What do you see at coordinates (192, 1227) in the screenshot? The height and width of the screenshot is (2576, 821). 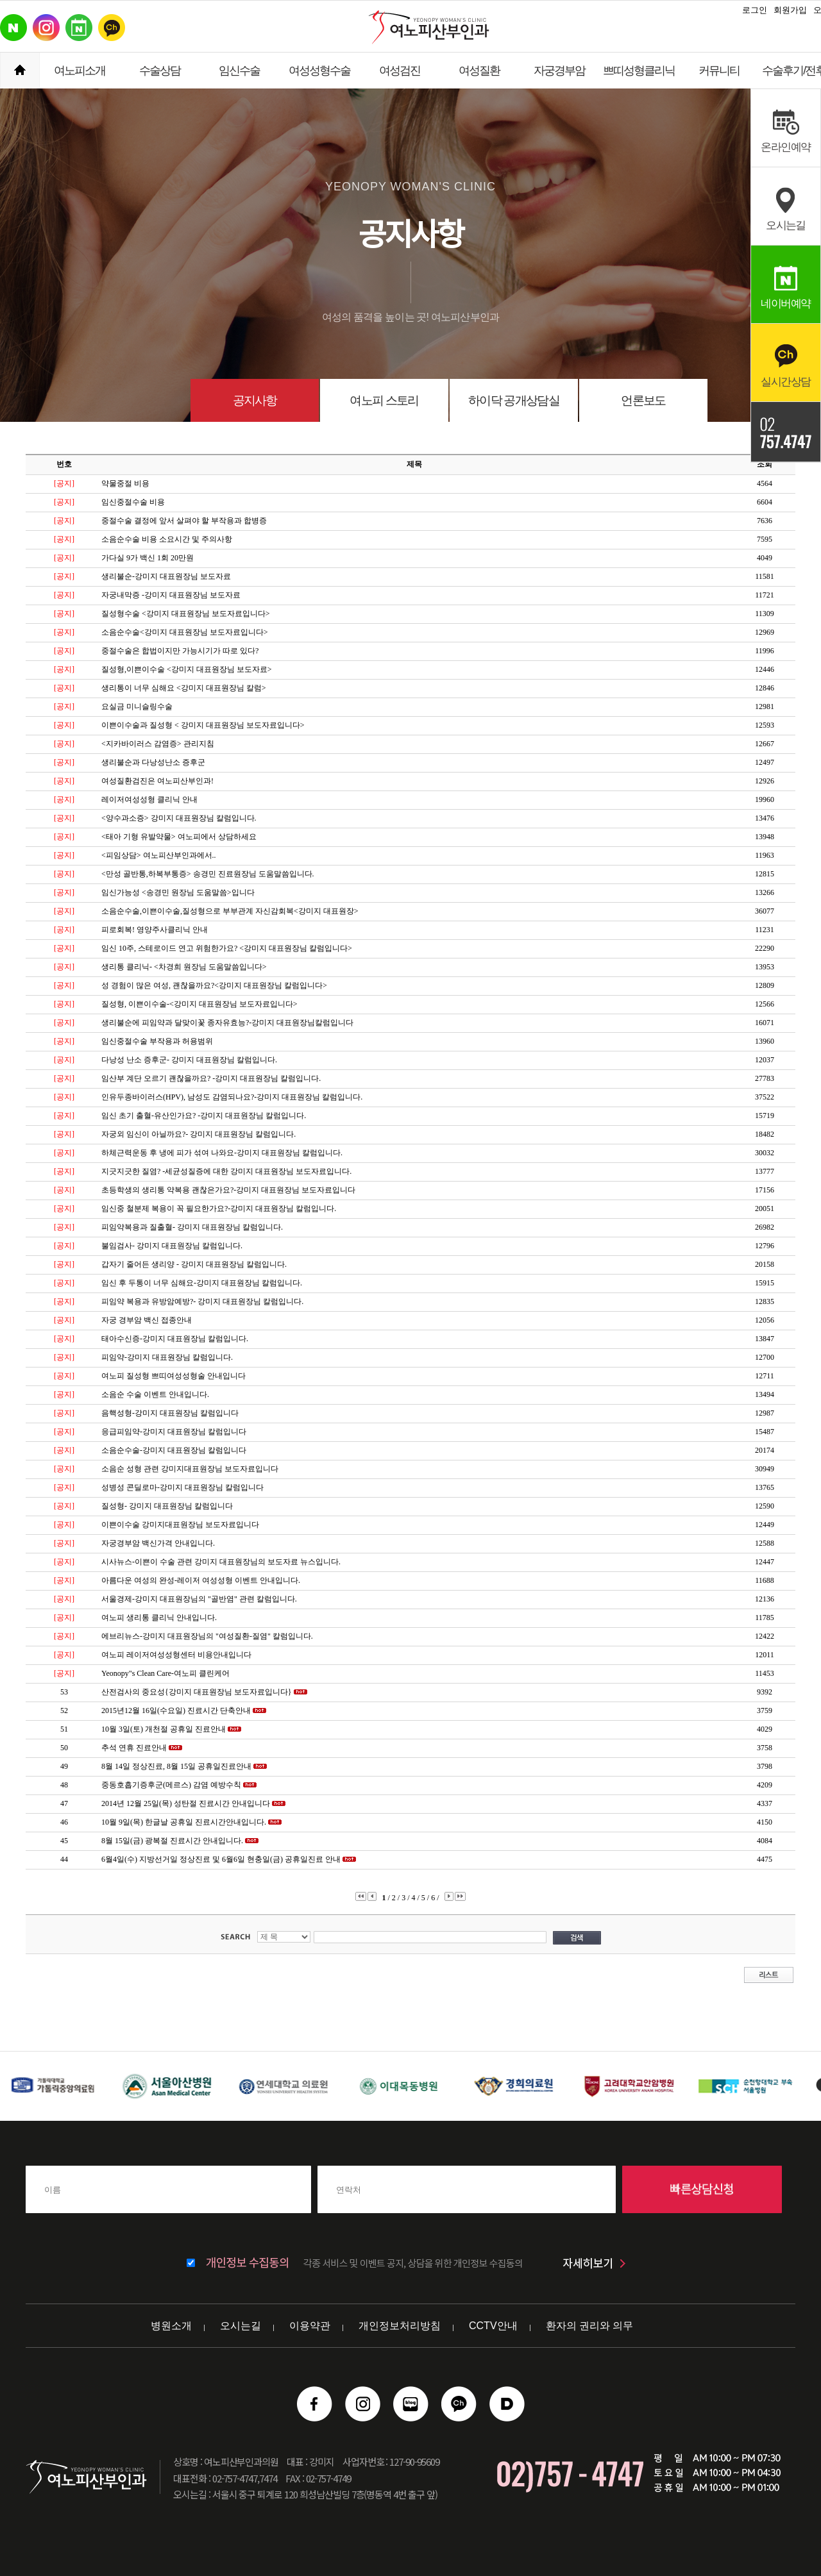 I see `피임약복용과 질출혈- 강미지 대표원장님 칼럼입니다.` at bounding box center [192, 1227].